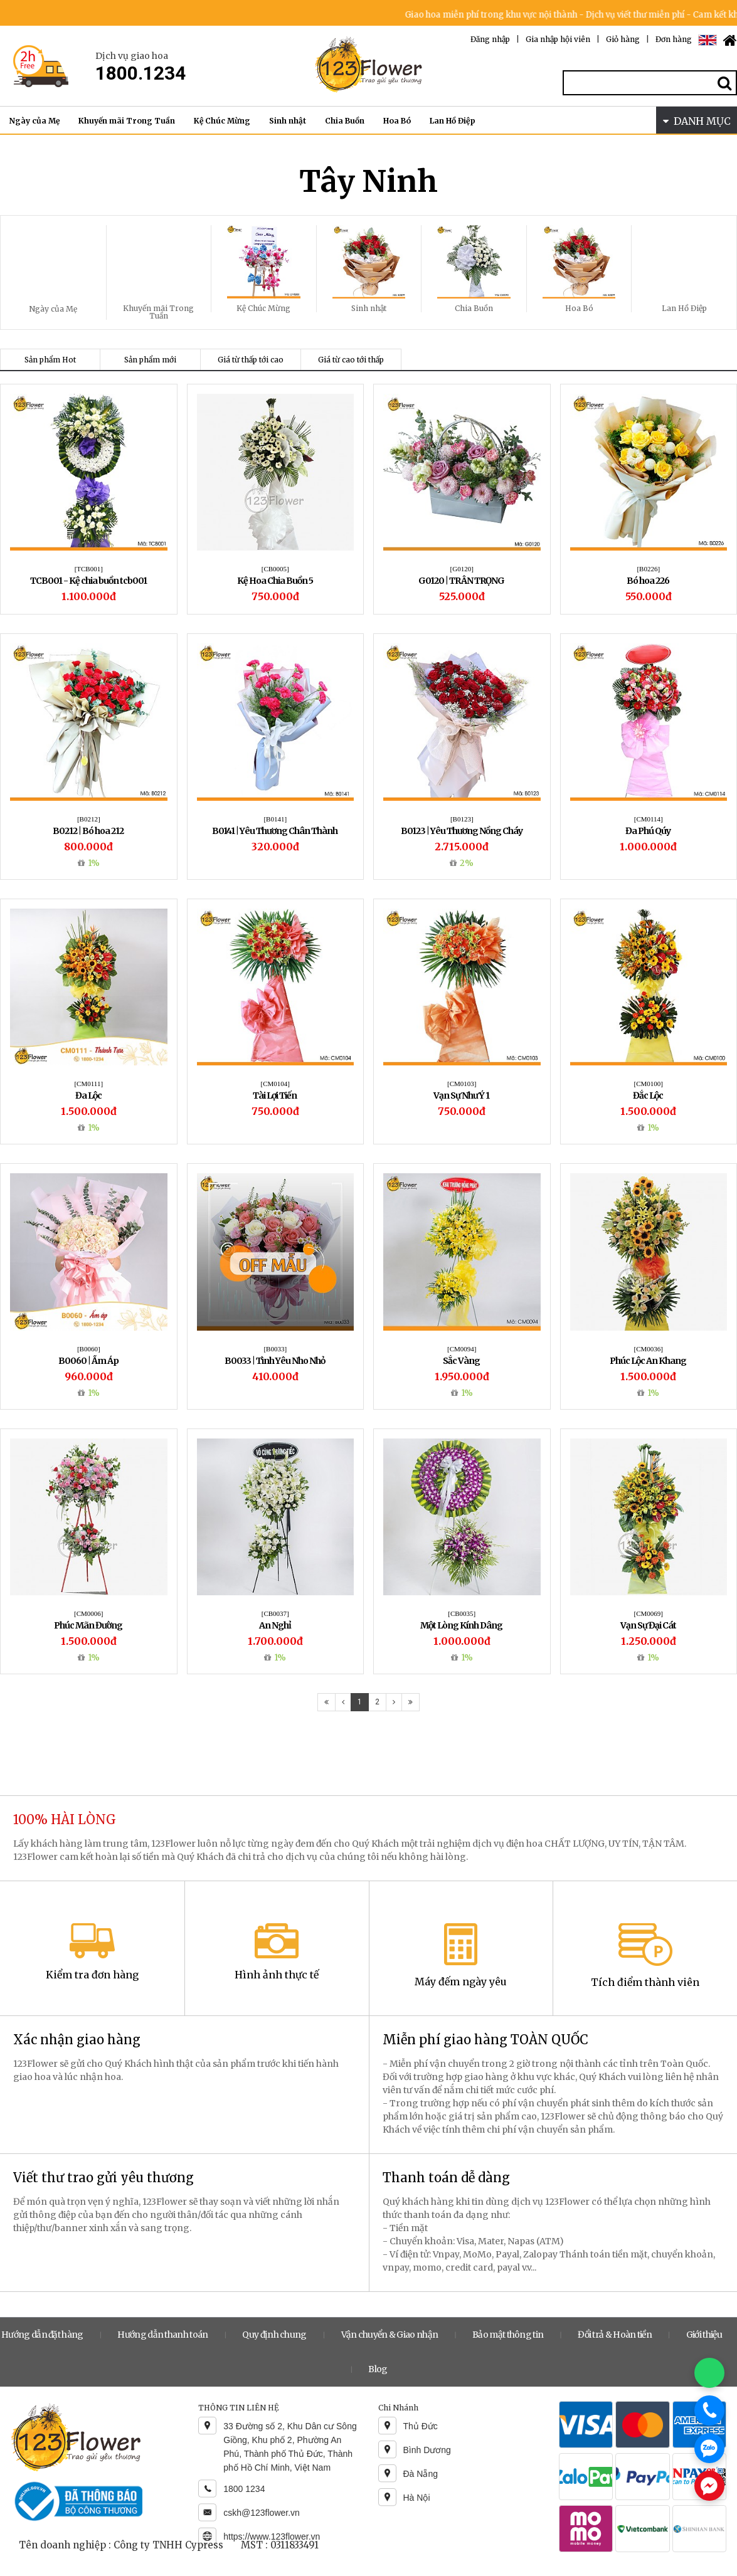 The height and width of the screenshot is (2576, 737). Describe the element at coordinates (461, 1613) in the screenshot. I see `[CB0035]` at that location.